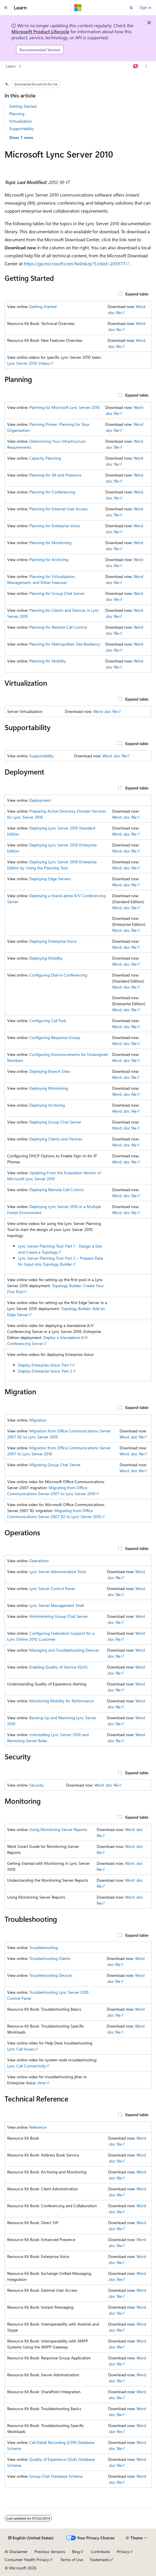 The image size is (156, 2576). I want to click on Supportability, so click(21, 128).